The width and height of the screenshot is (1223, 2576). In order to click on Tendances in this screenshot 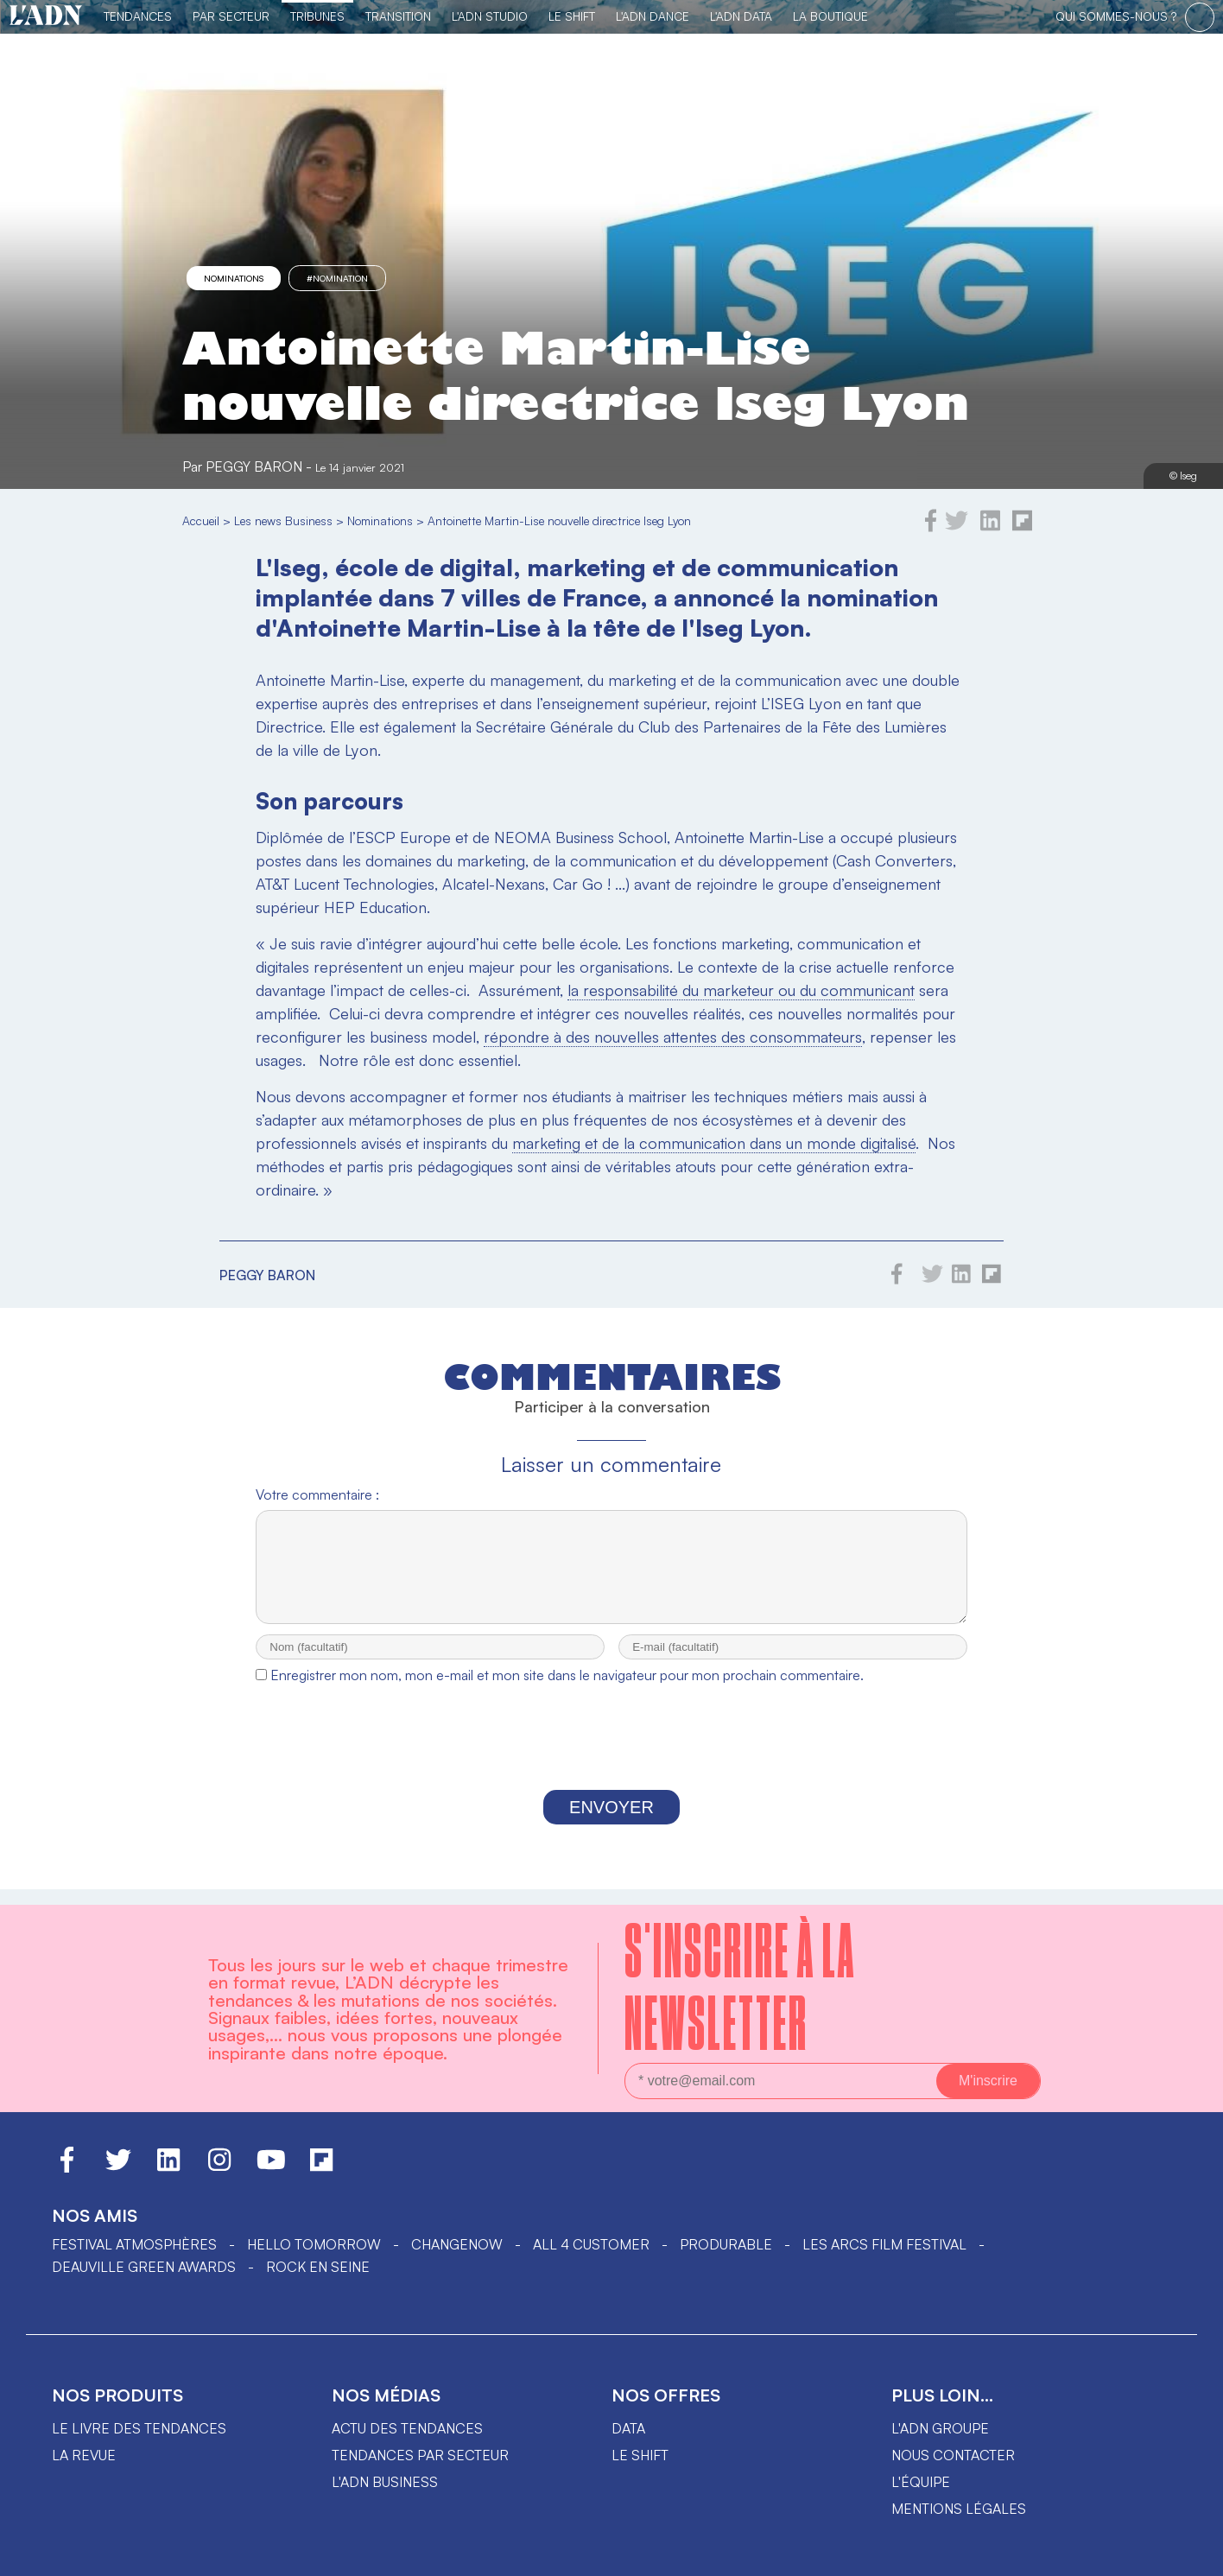, I will do `click(138, 16)`.